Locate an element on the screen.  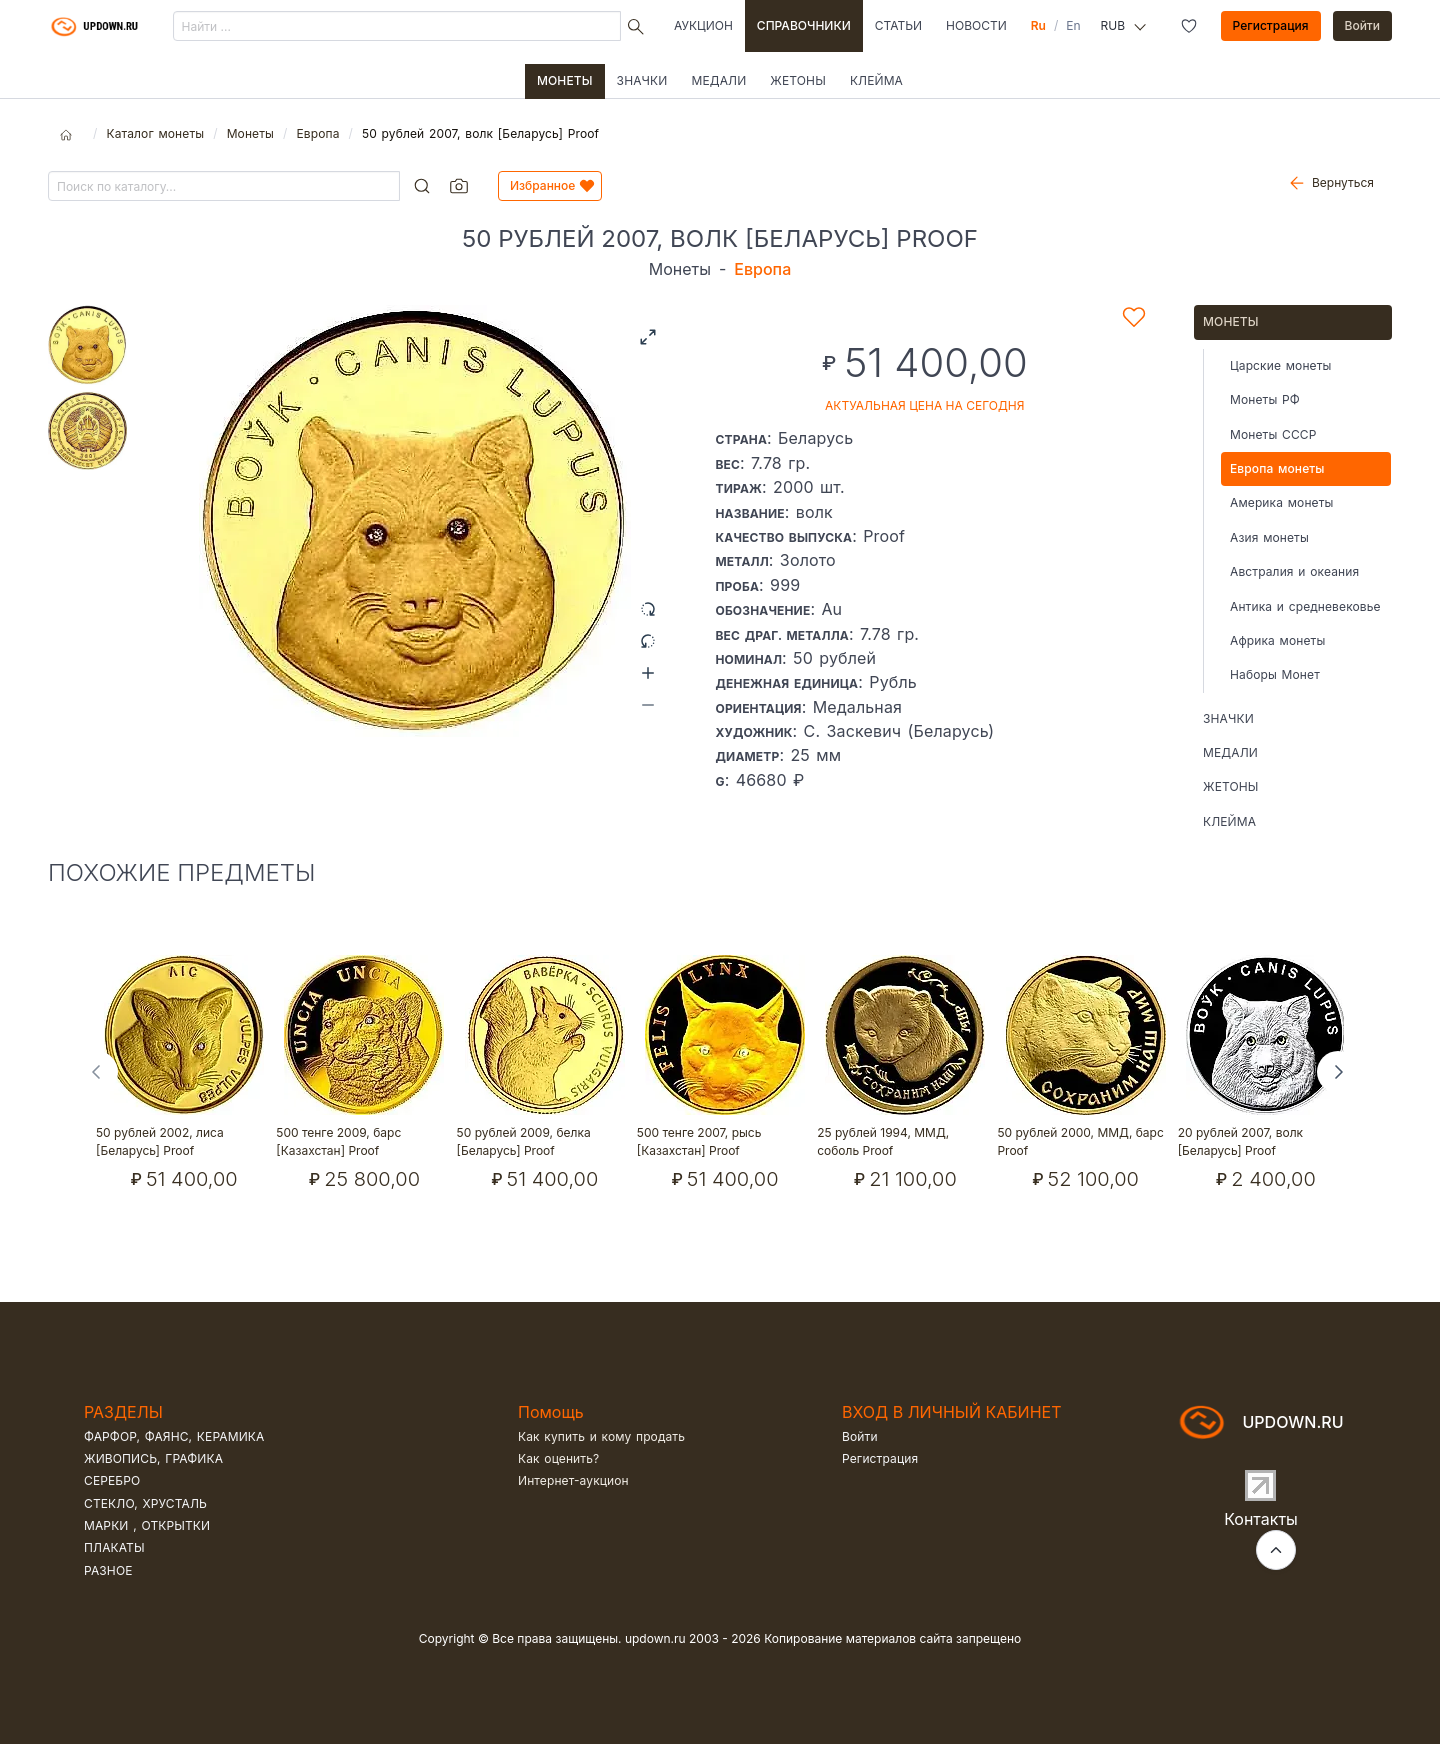
Африка монеты is located at coordinates (1277, 640).